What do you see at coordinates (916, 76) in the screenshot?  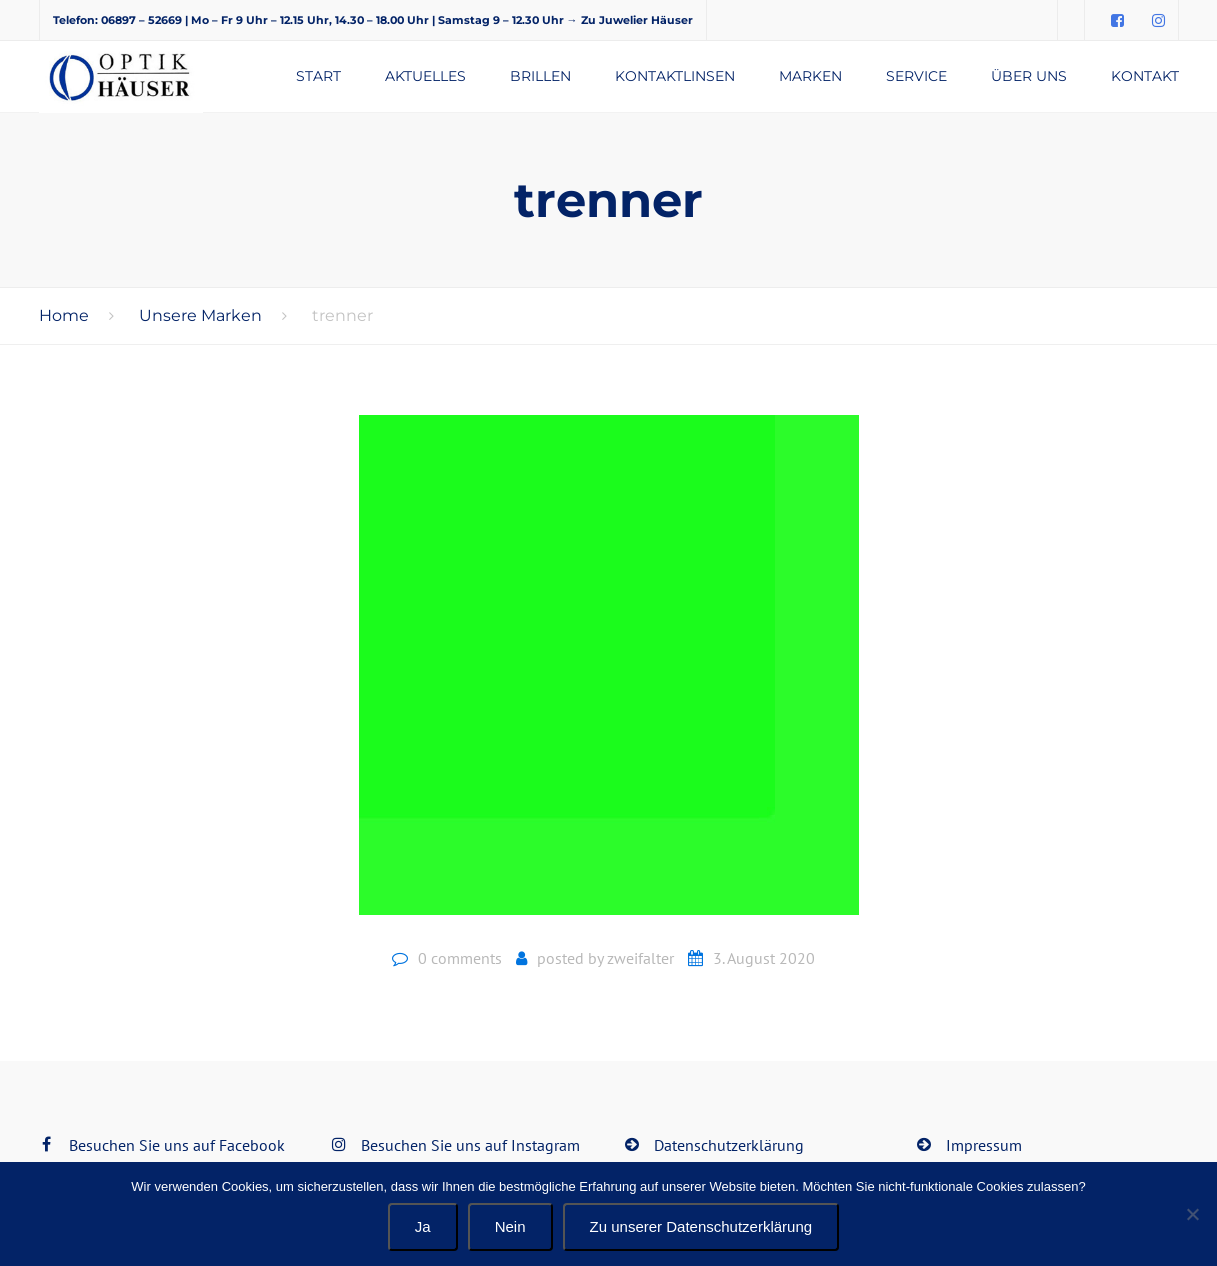 I see `Service` at bounding box center [916, 76].